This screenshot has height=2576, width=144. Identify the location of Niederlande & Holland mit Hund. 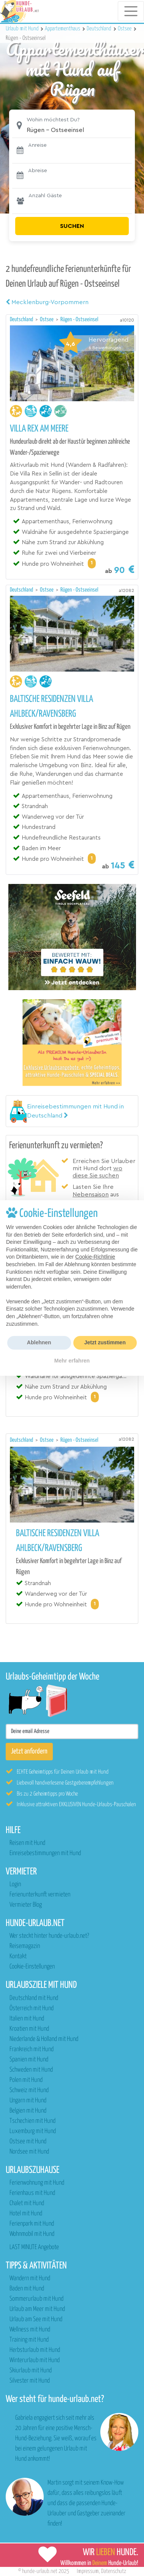
(43, 2039).